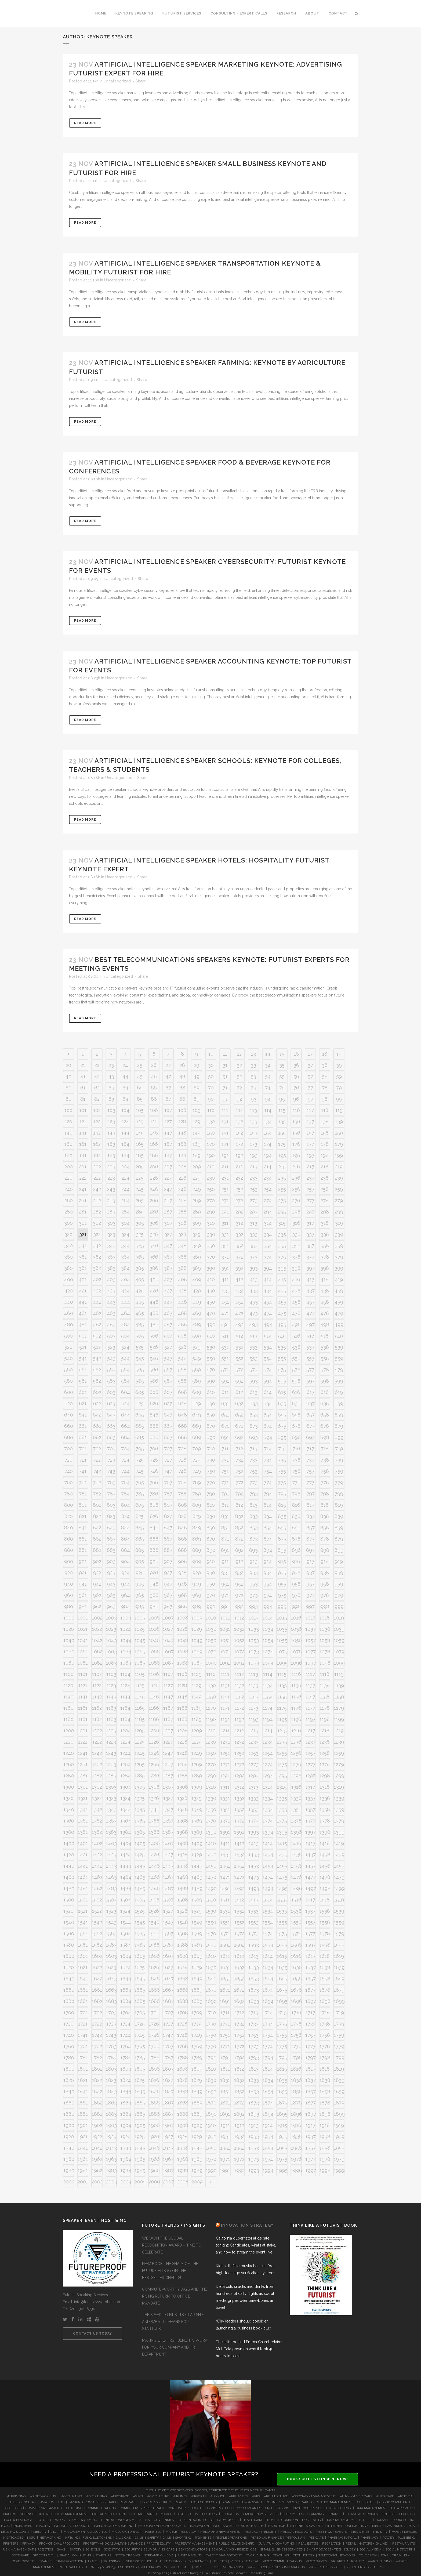  What do you see at coordinates (282, 2170) in the screenshot?
I see `1995` at bounding box center [282, 2170].